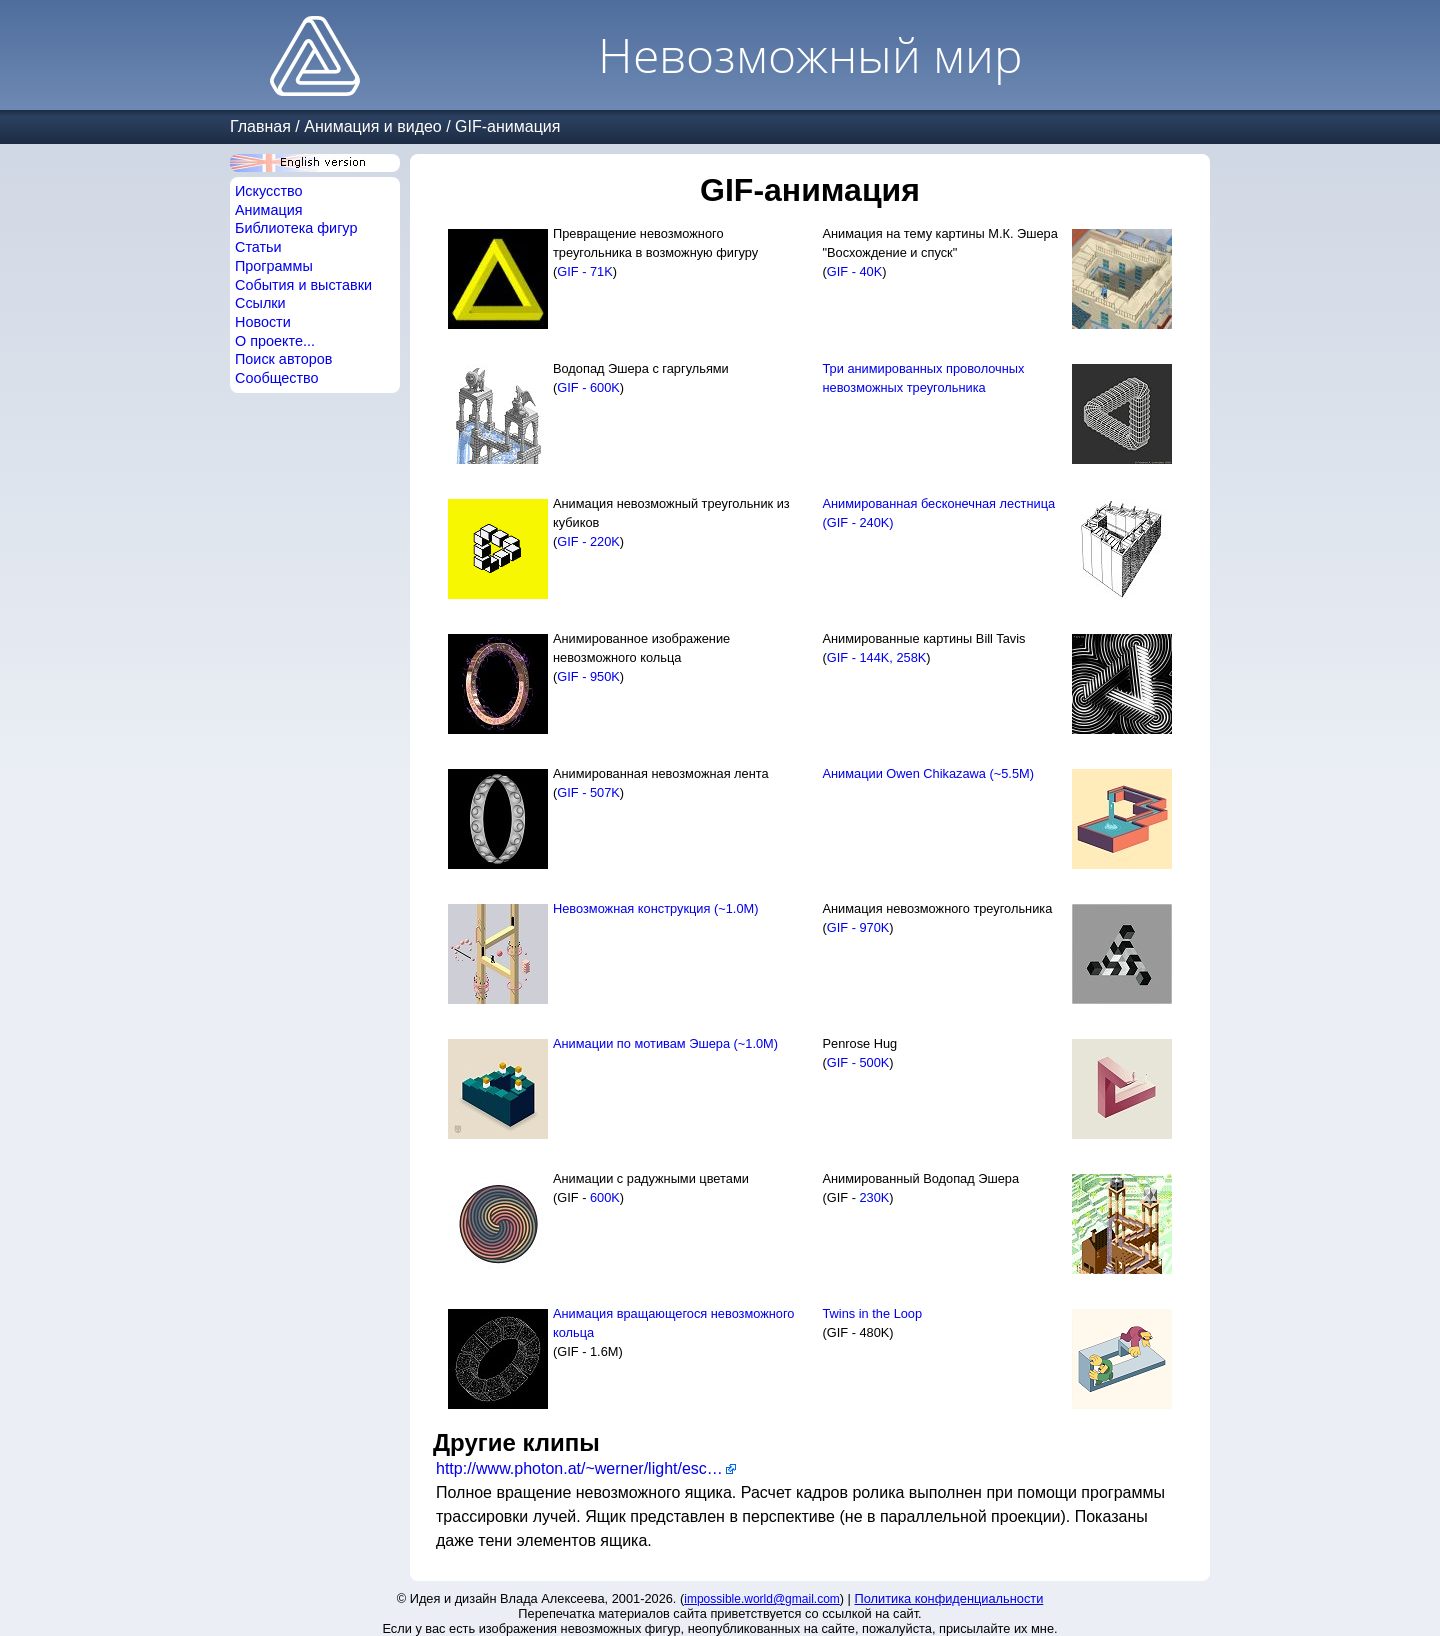 The height and width of the screenshot is (1636, 1440). Describe the element at coordinates (588, 676) in the screenshot. I see `GIF - 950K` at that location.